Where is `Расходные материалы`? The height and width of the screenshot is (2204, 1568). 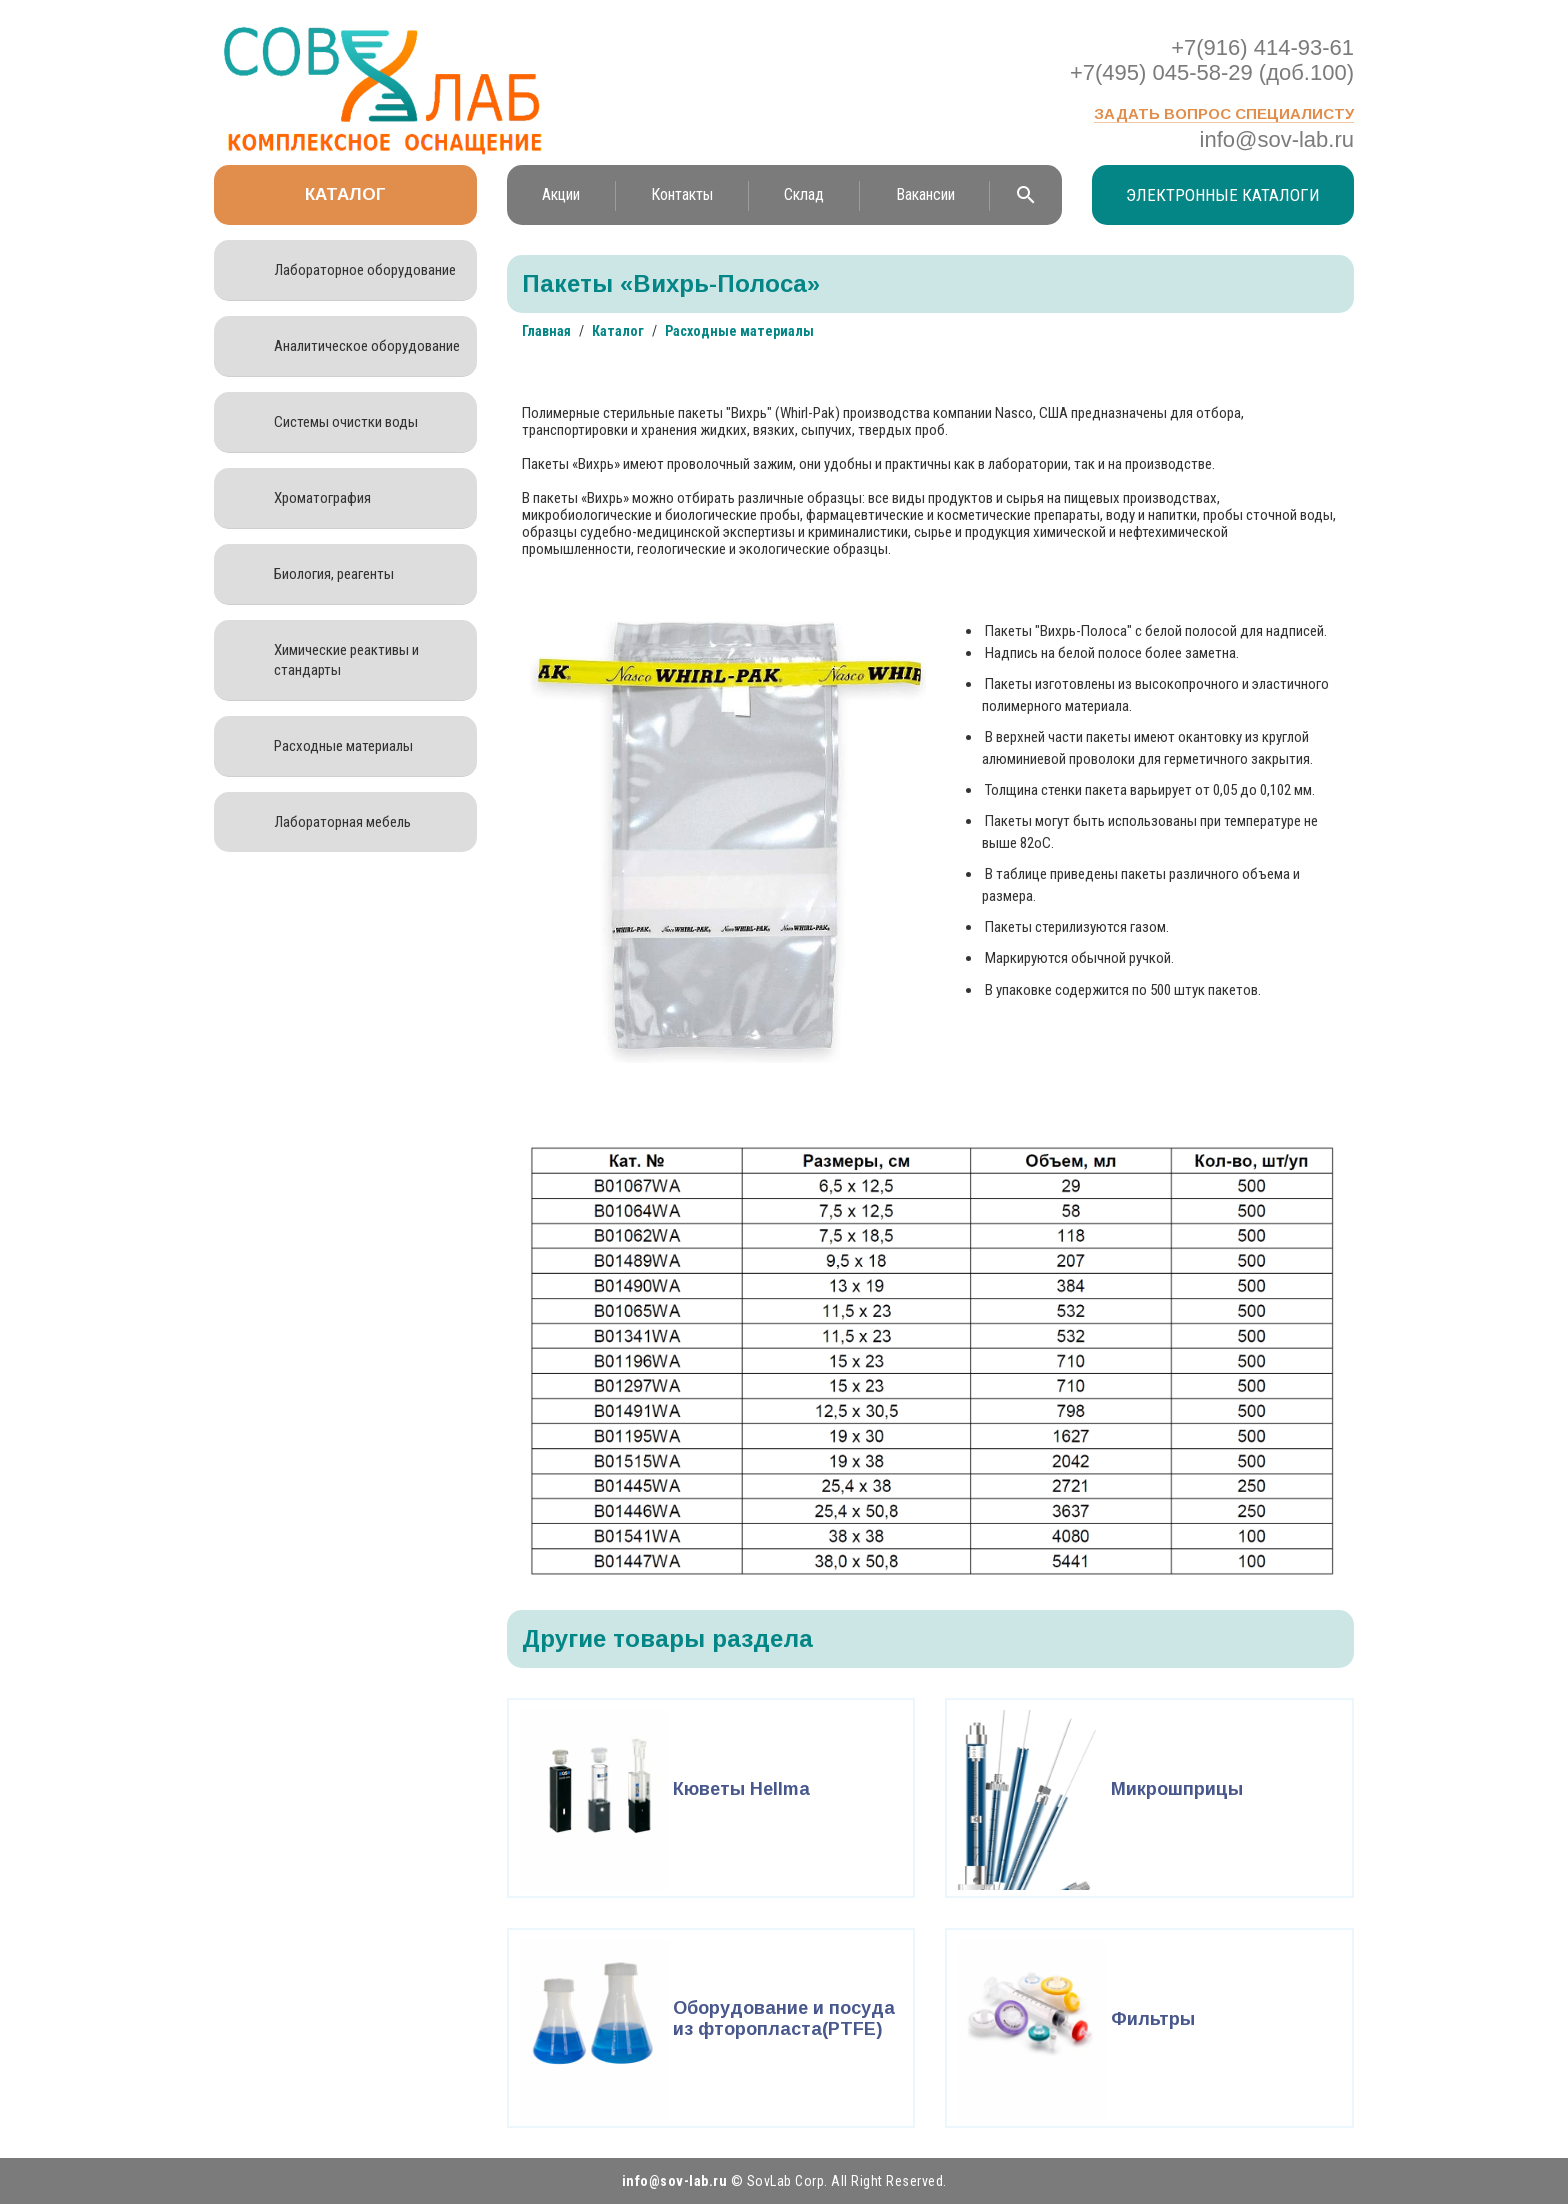 Расходные материалы is located at coordinates (343, 746).